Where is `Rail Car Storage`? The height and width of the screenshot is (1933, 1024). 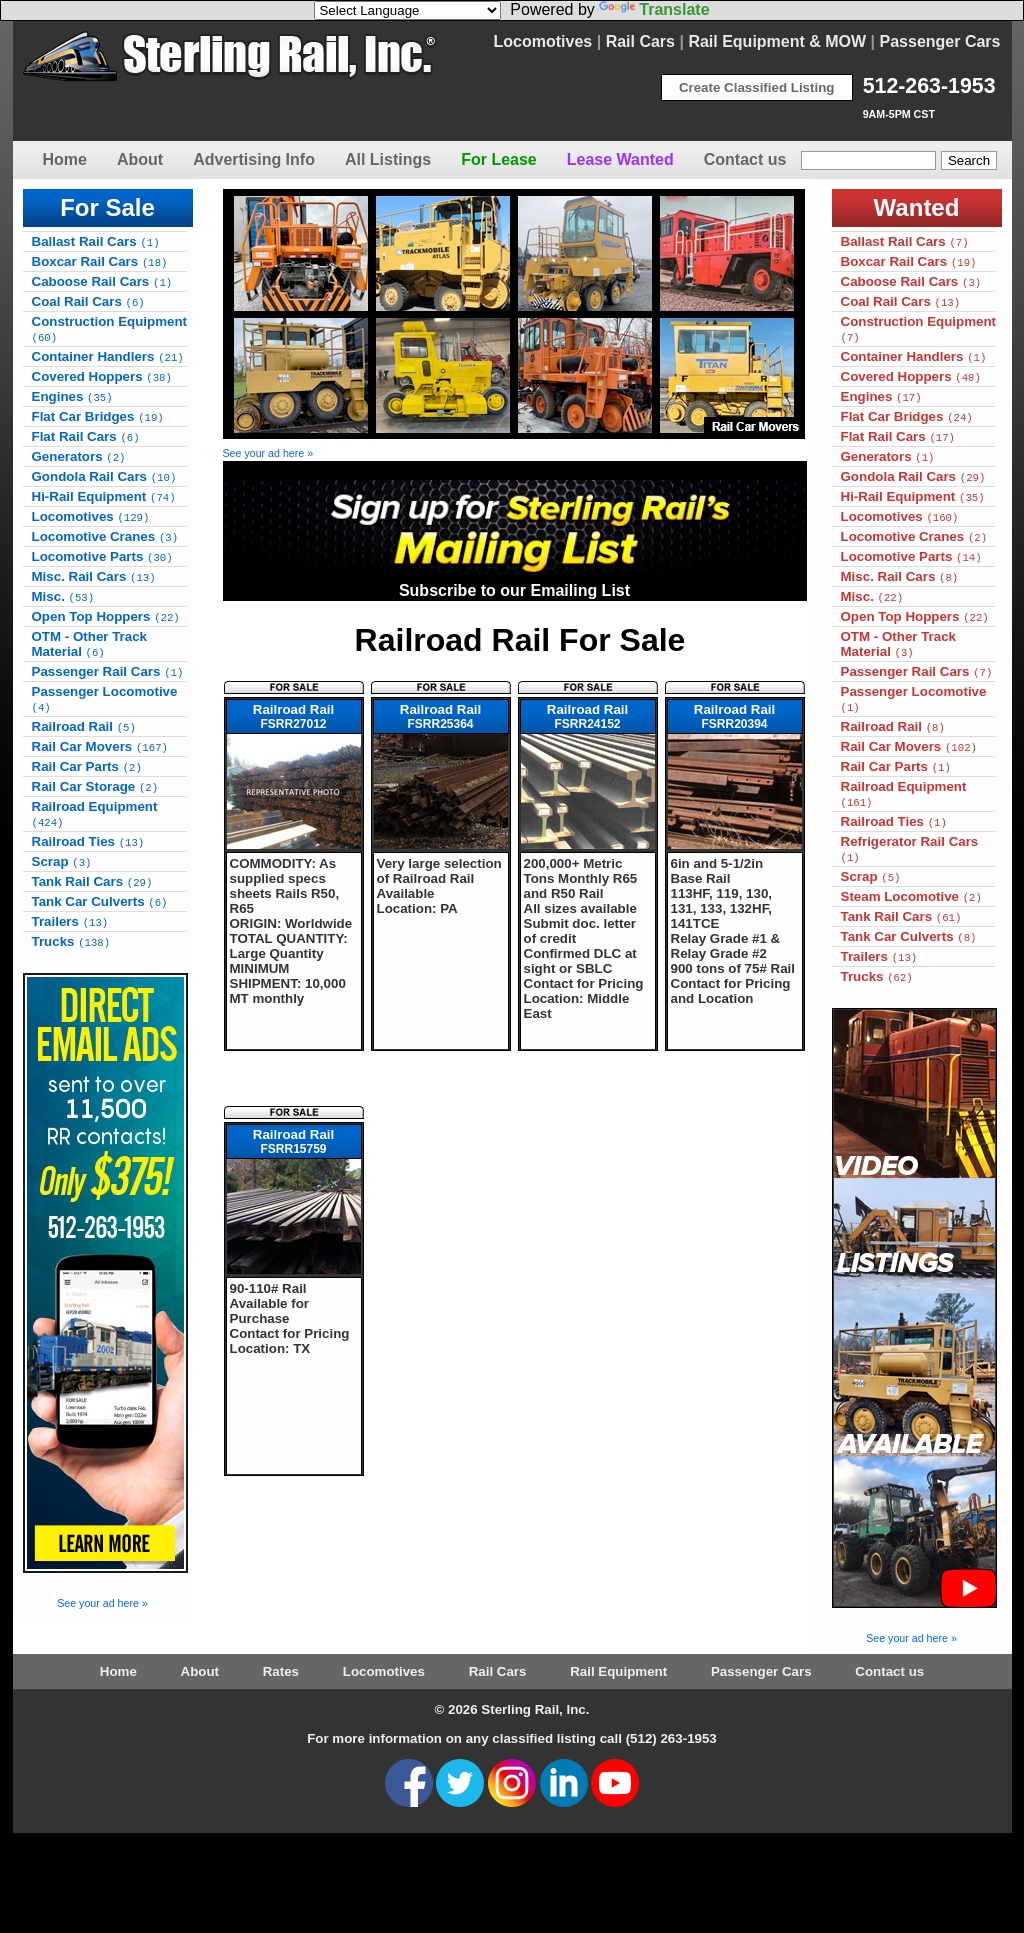 Rail Car Storage is located at coordinates (95, 786).